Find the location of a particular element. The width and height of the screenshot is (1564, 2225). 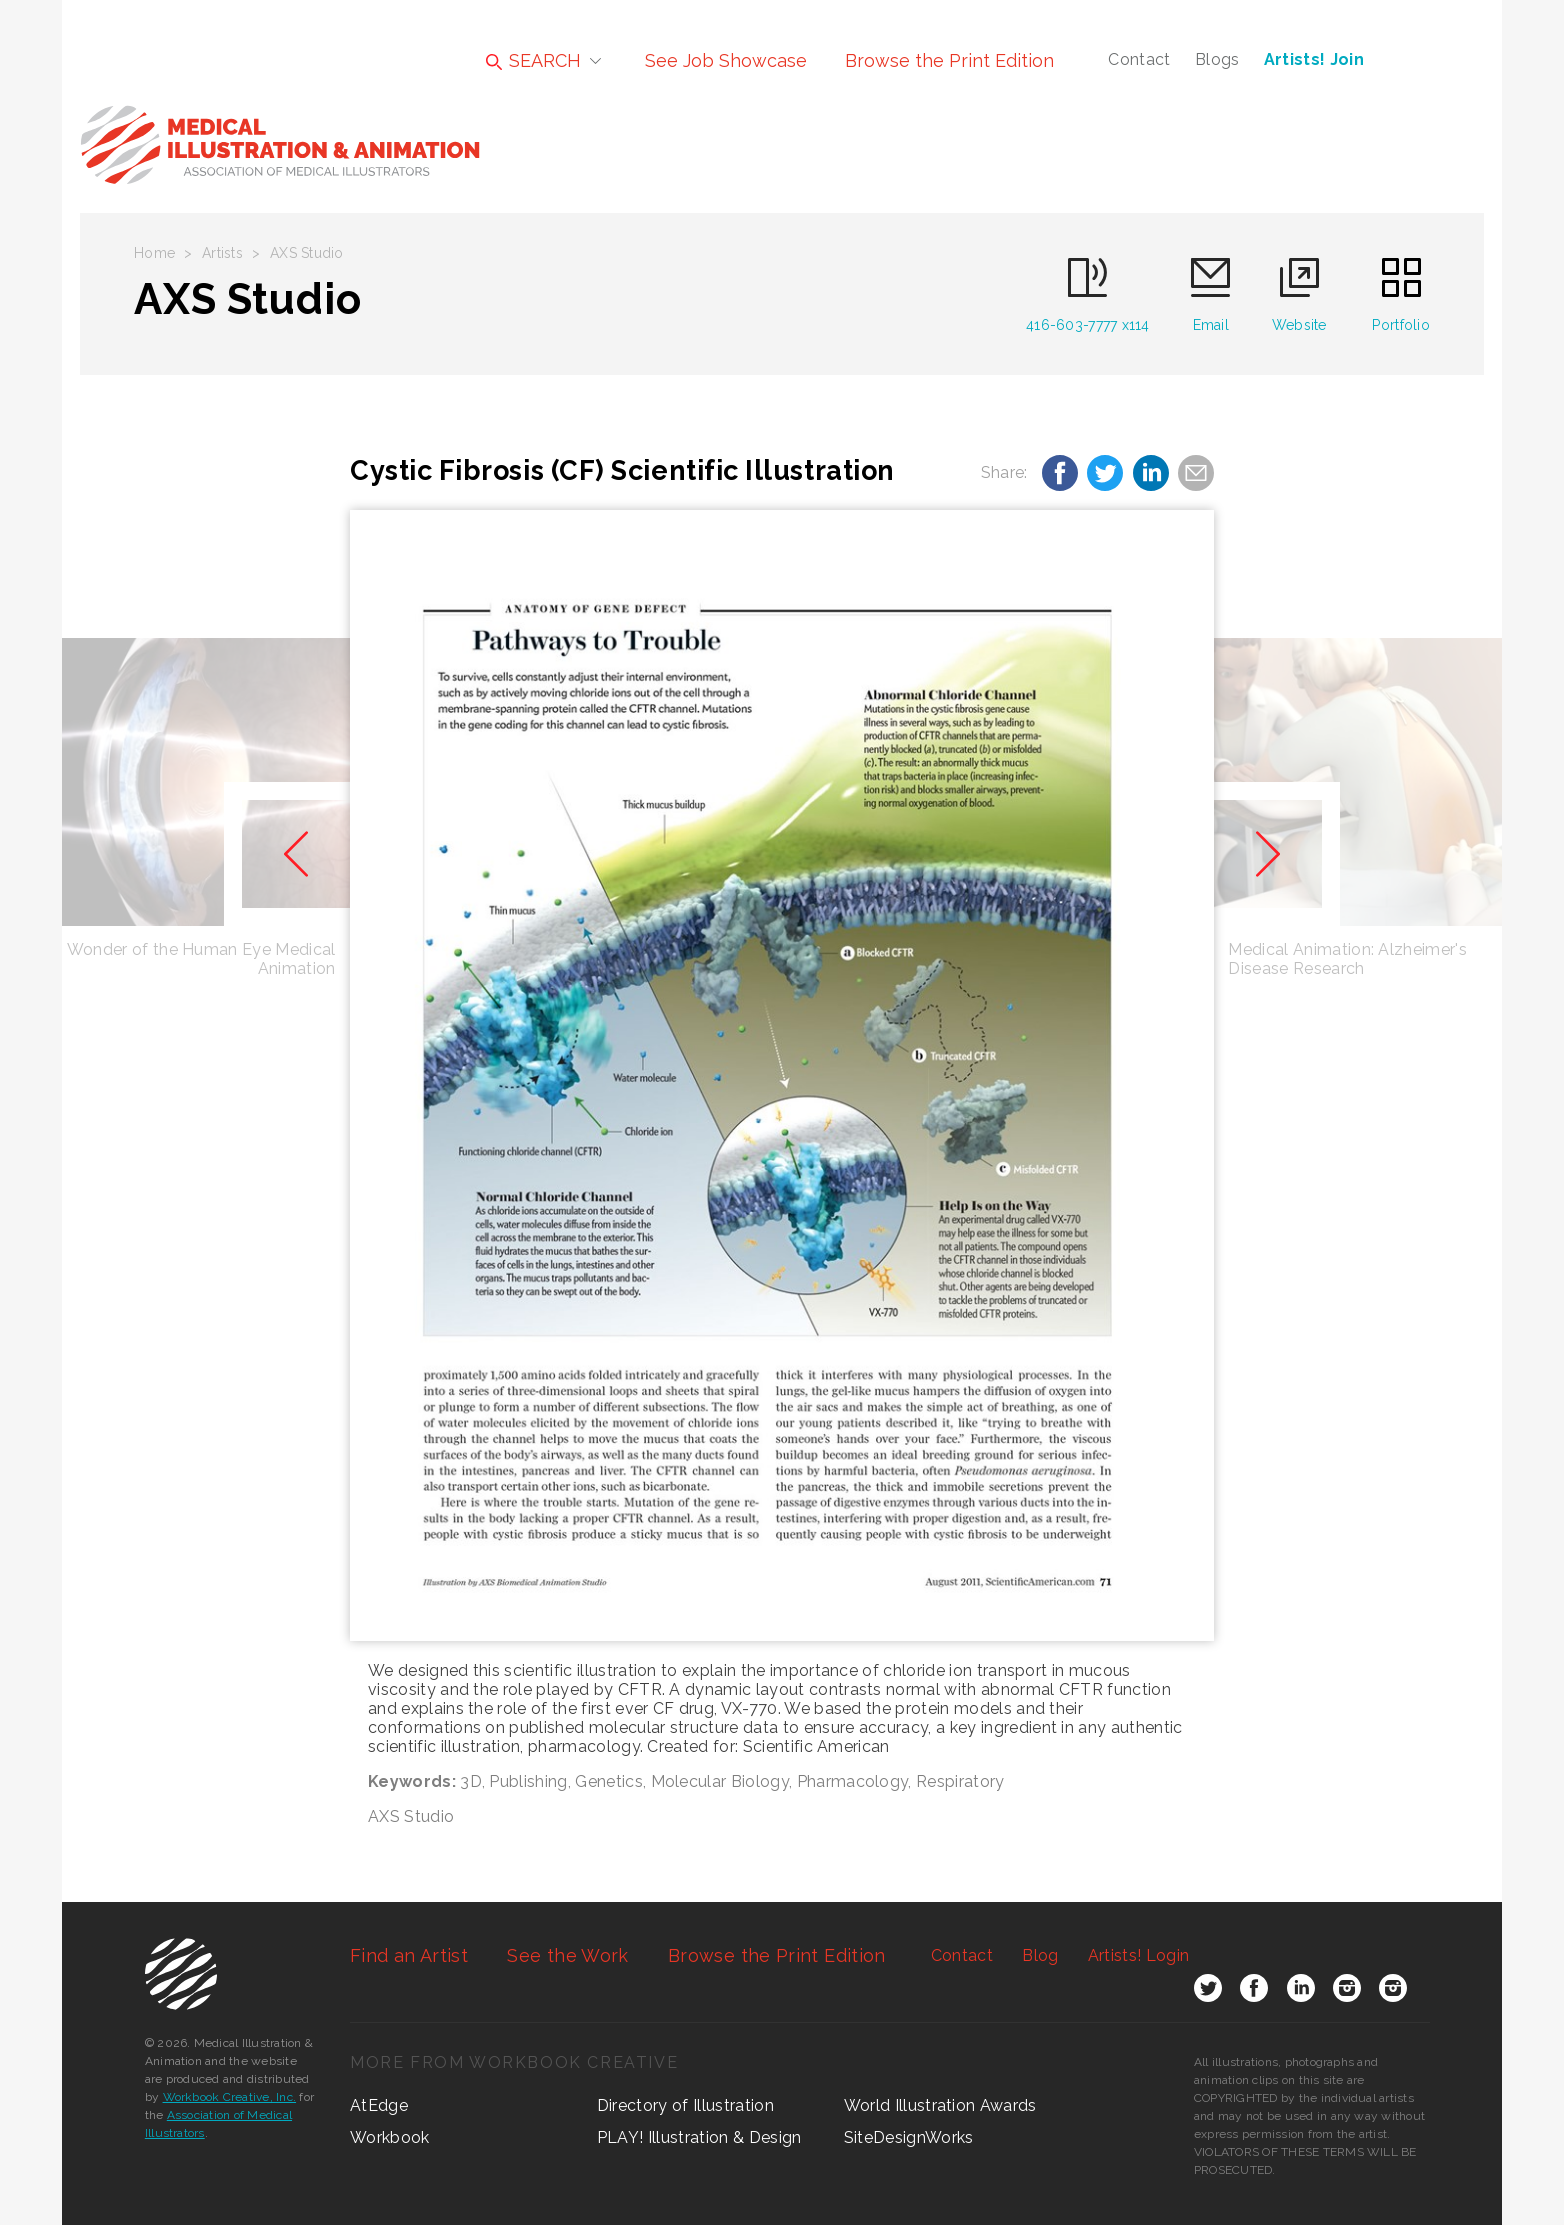

See the Work is located at coordinates (567, 1955).